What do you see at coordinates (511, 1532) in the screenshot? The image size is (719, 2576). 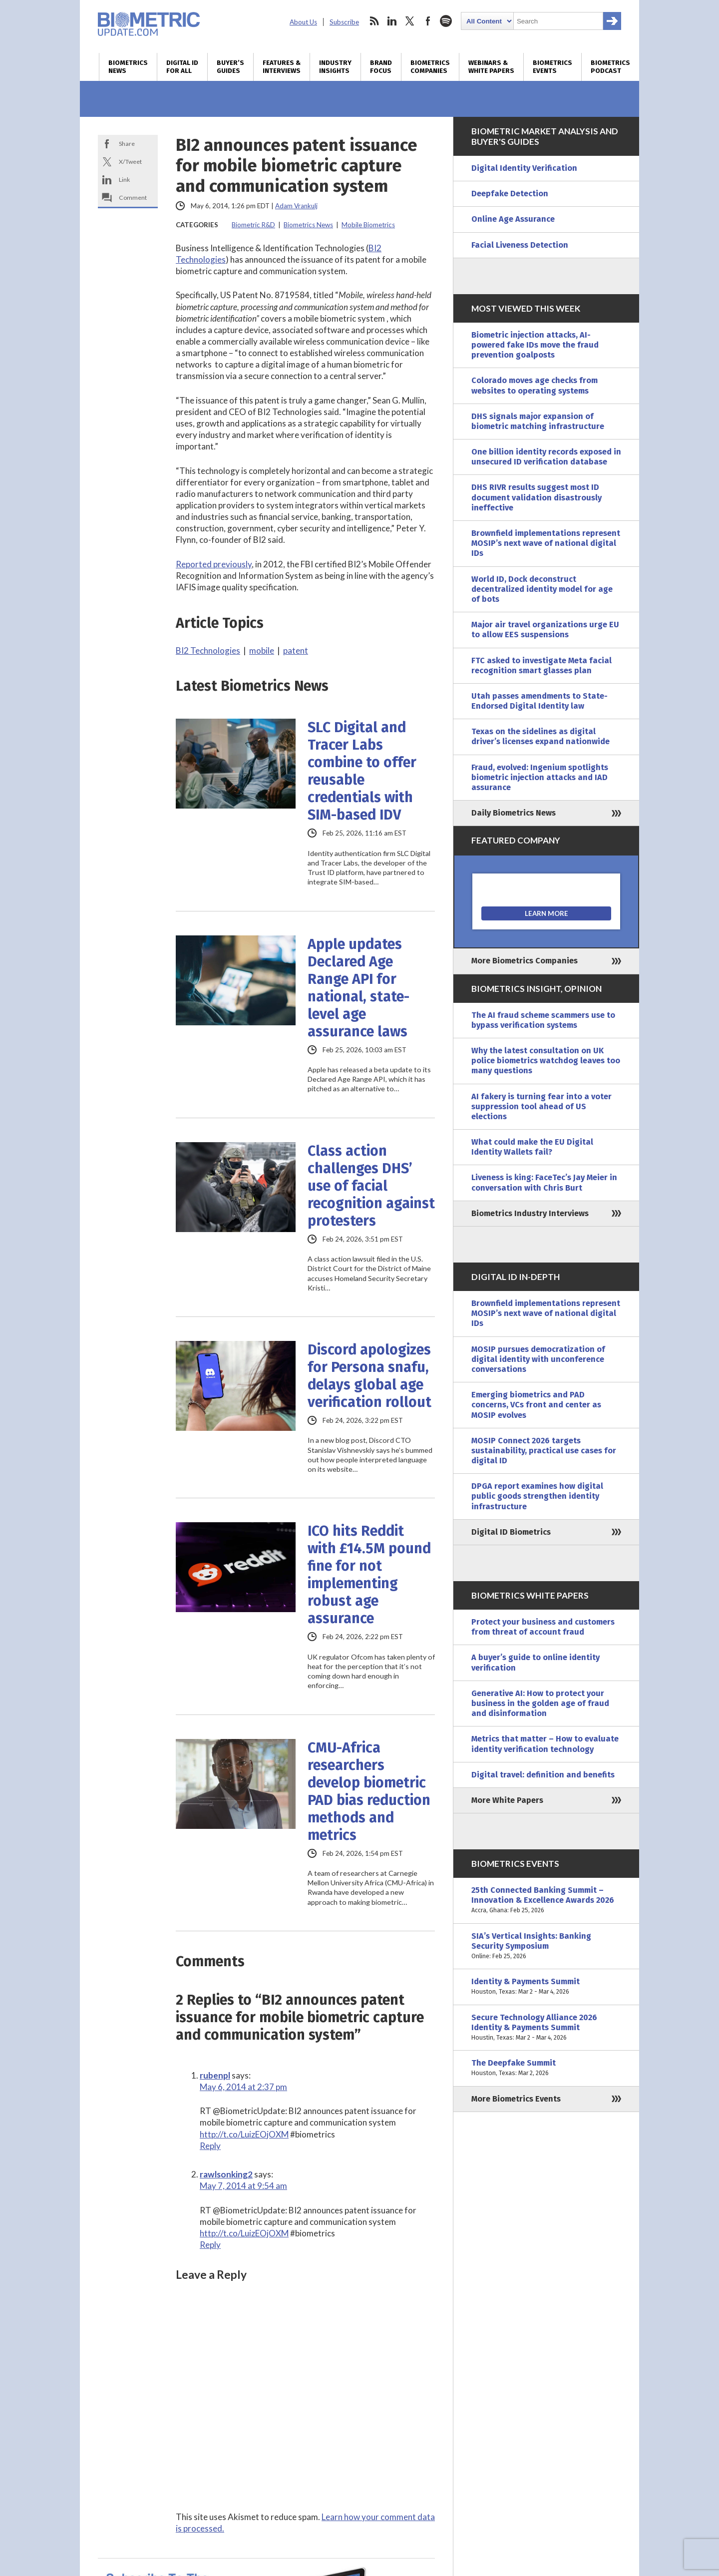 I see `Digital ID Biometrics` at bounding box center [511, 1532].